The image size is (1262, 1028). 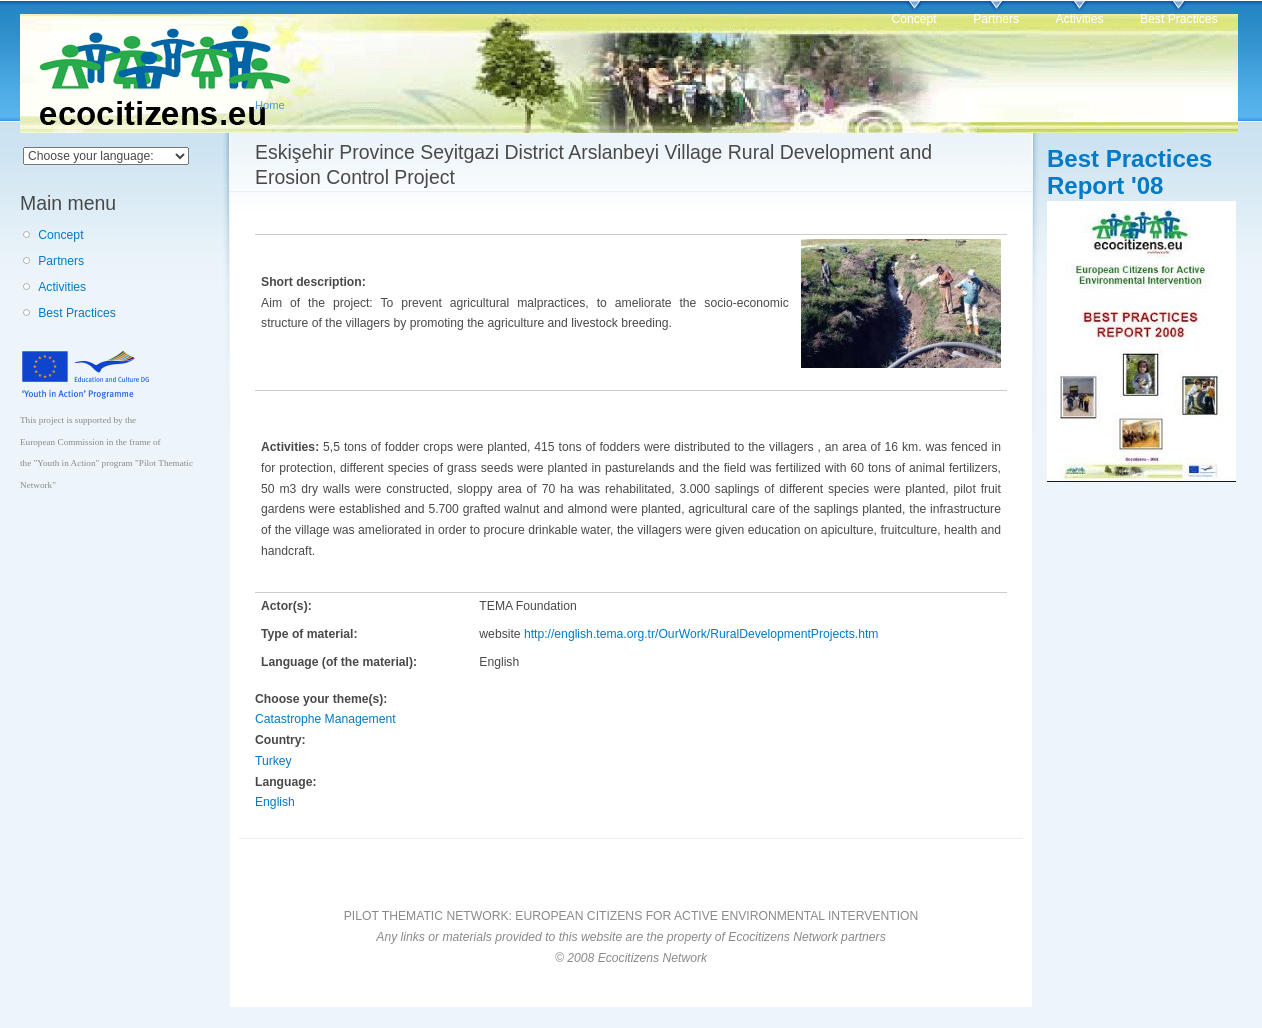 What do you see at coordinates (1179, 19) in the screenshot?
I see `Best Practices` at bounding box center [1179, 19].